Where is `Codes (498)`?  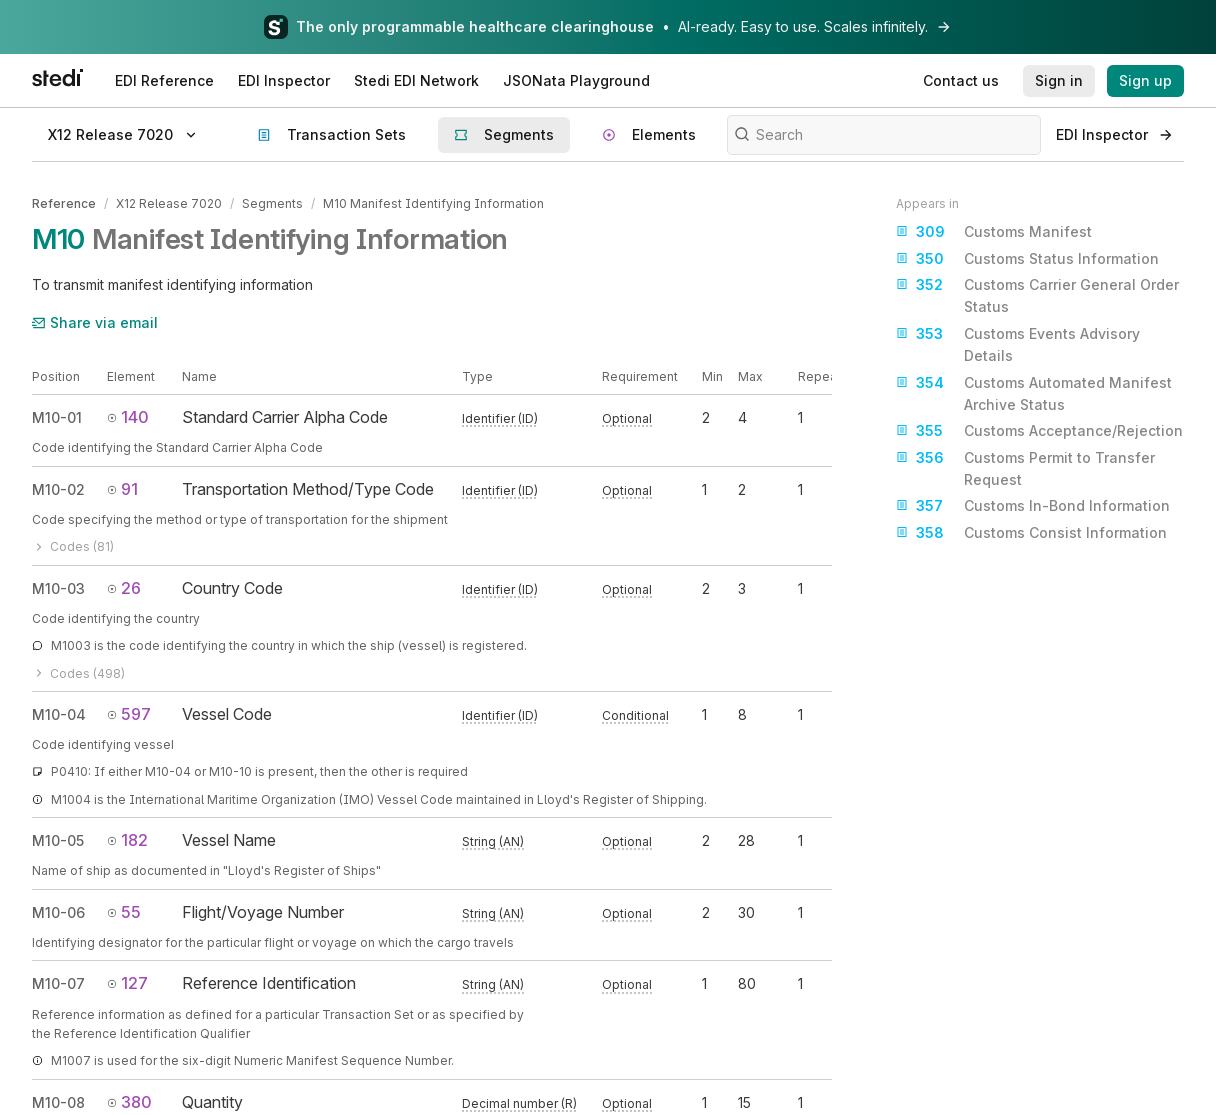 Codes (498) is located at coordinates (78, 672).